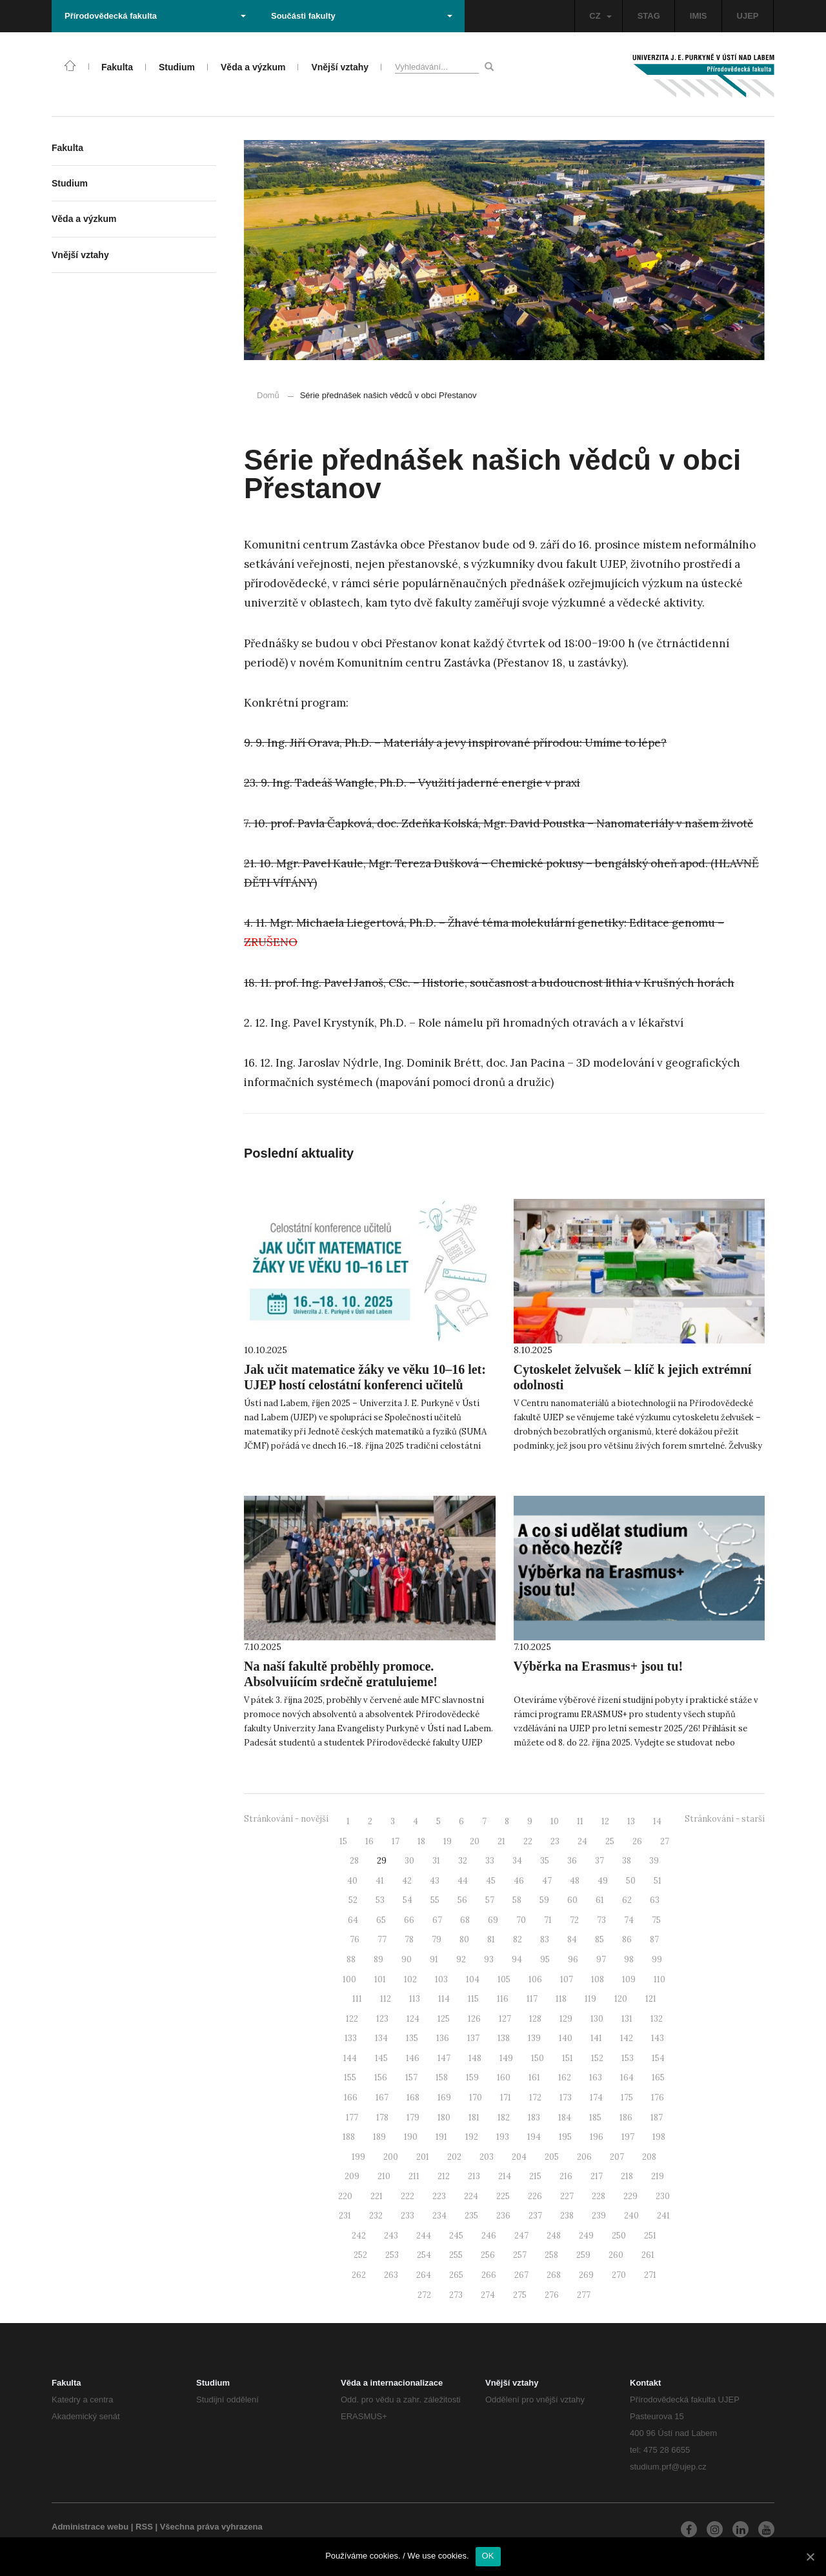 This screenshot has height=2576, width=826. What do you see at coordinates (626, 1860) in the screenshot?
I see `38` at bounding box center [626, 1860].